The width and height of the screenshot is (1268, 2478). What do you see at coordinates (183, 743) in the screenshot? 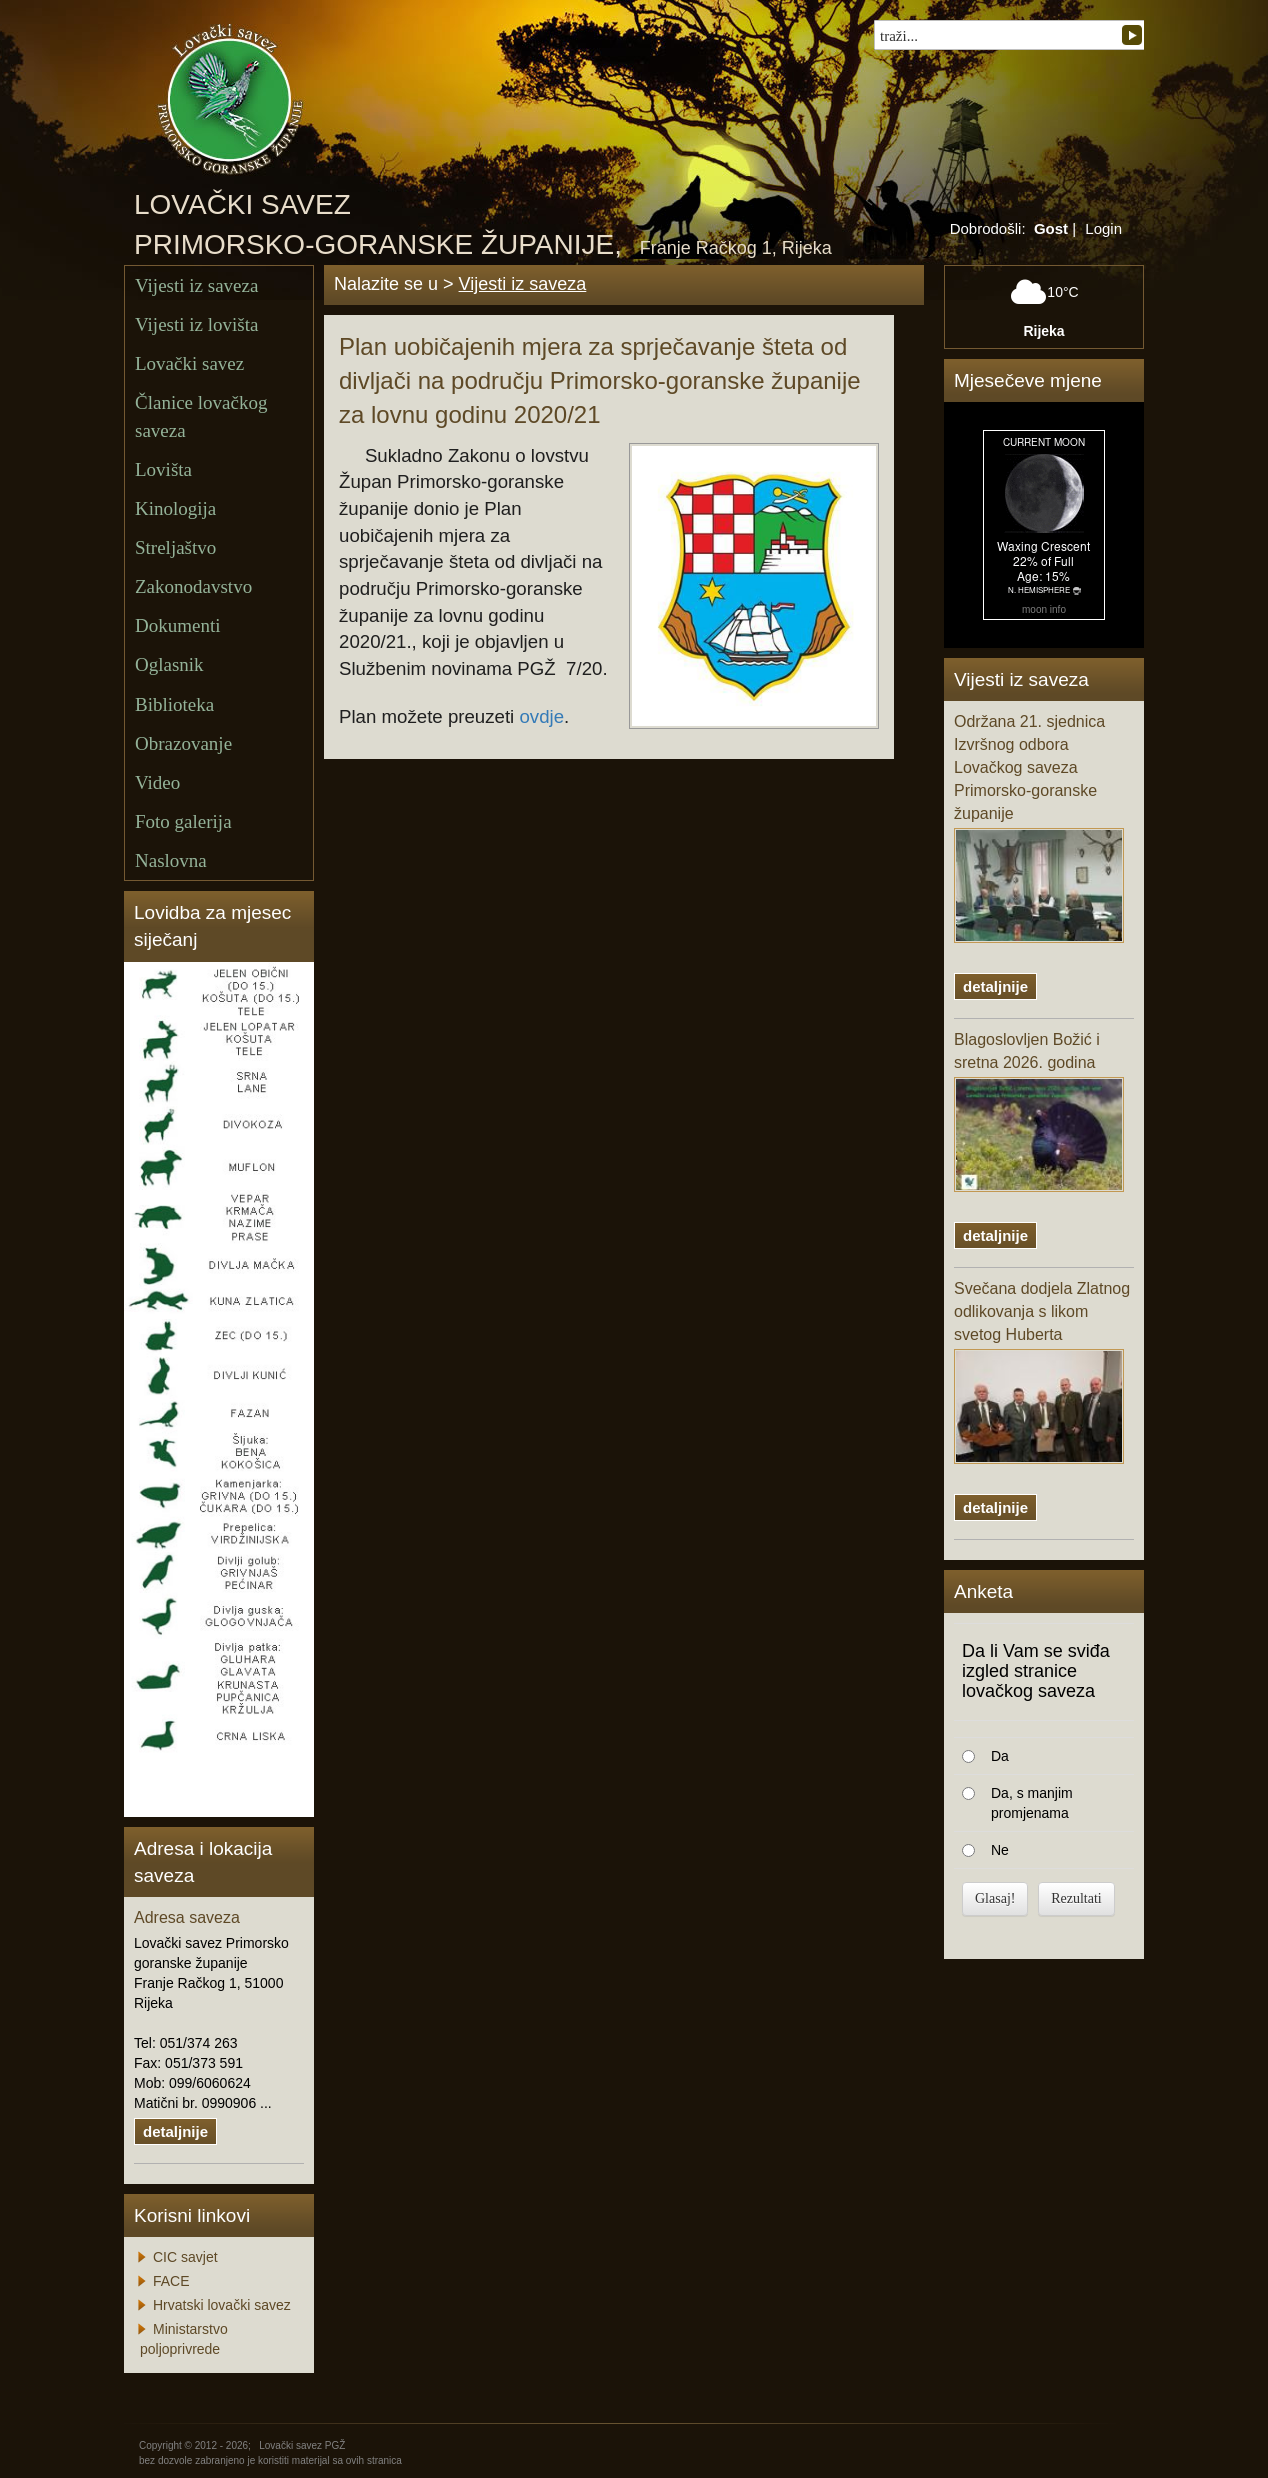
I see `Obrazovanje` at bounding box center [183, 743].